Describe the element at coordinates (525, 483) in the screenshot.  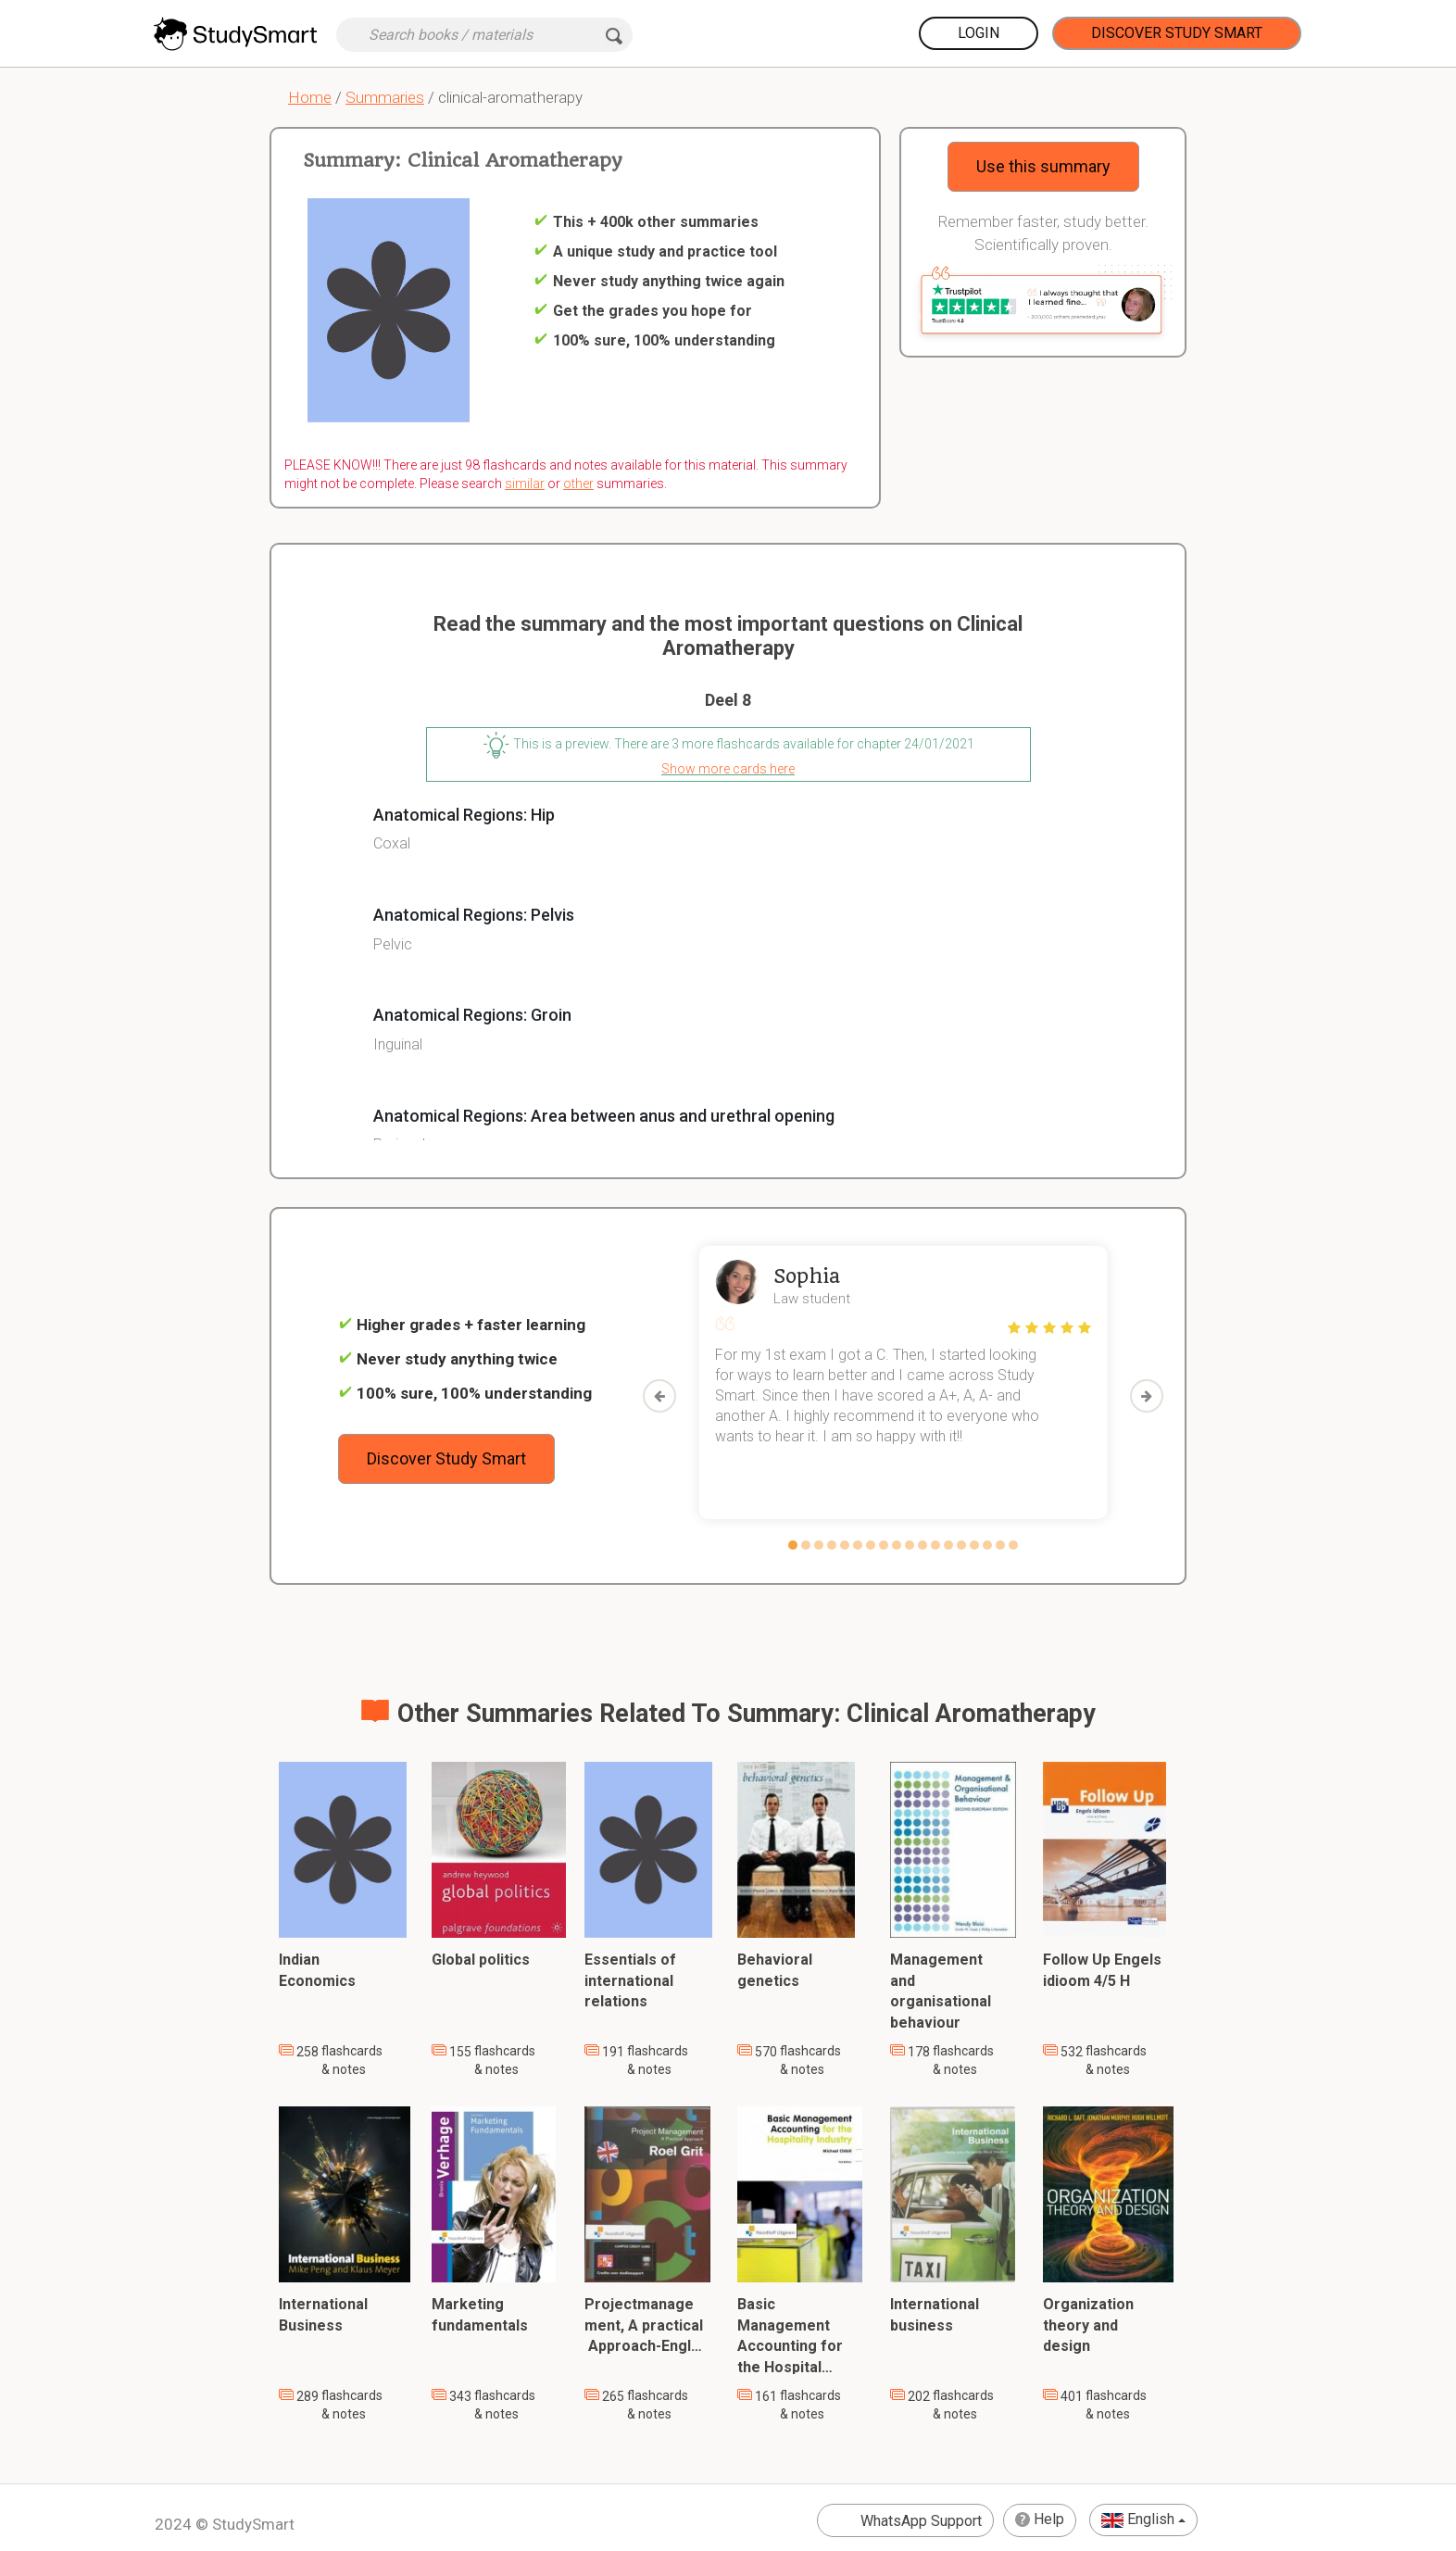
I see `similar` at that location.